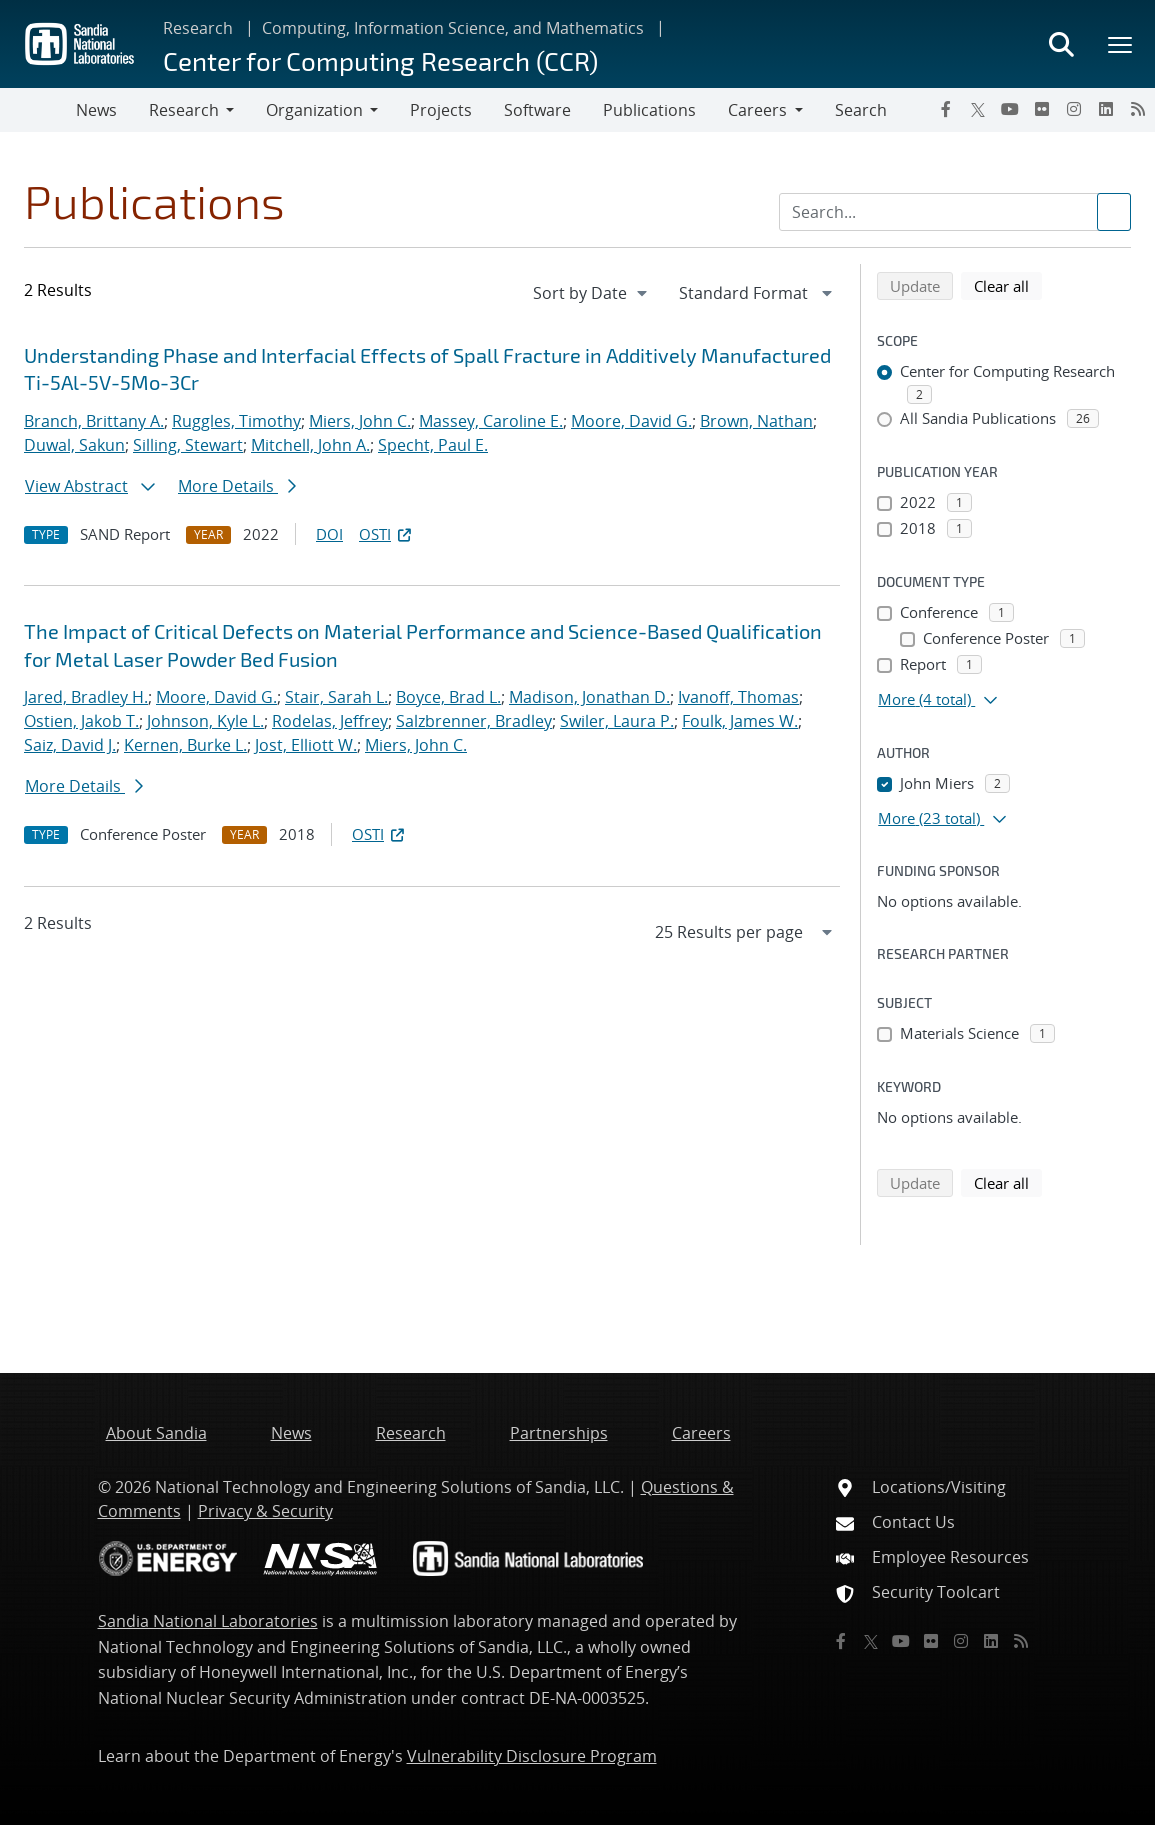  Describe the element at coordinates (537, 110) in the screenshot. I see `Software` at that location.